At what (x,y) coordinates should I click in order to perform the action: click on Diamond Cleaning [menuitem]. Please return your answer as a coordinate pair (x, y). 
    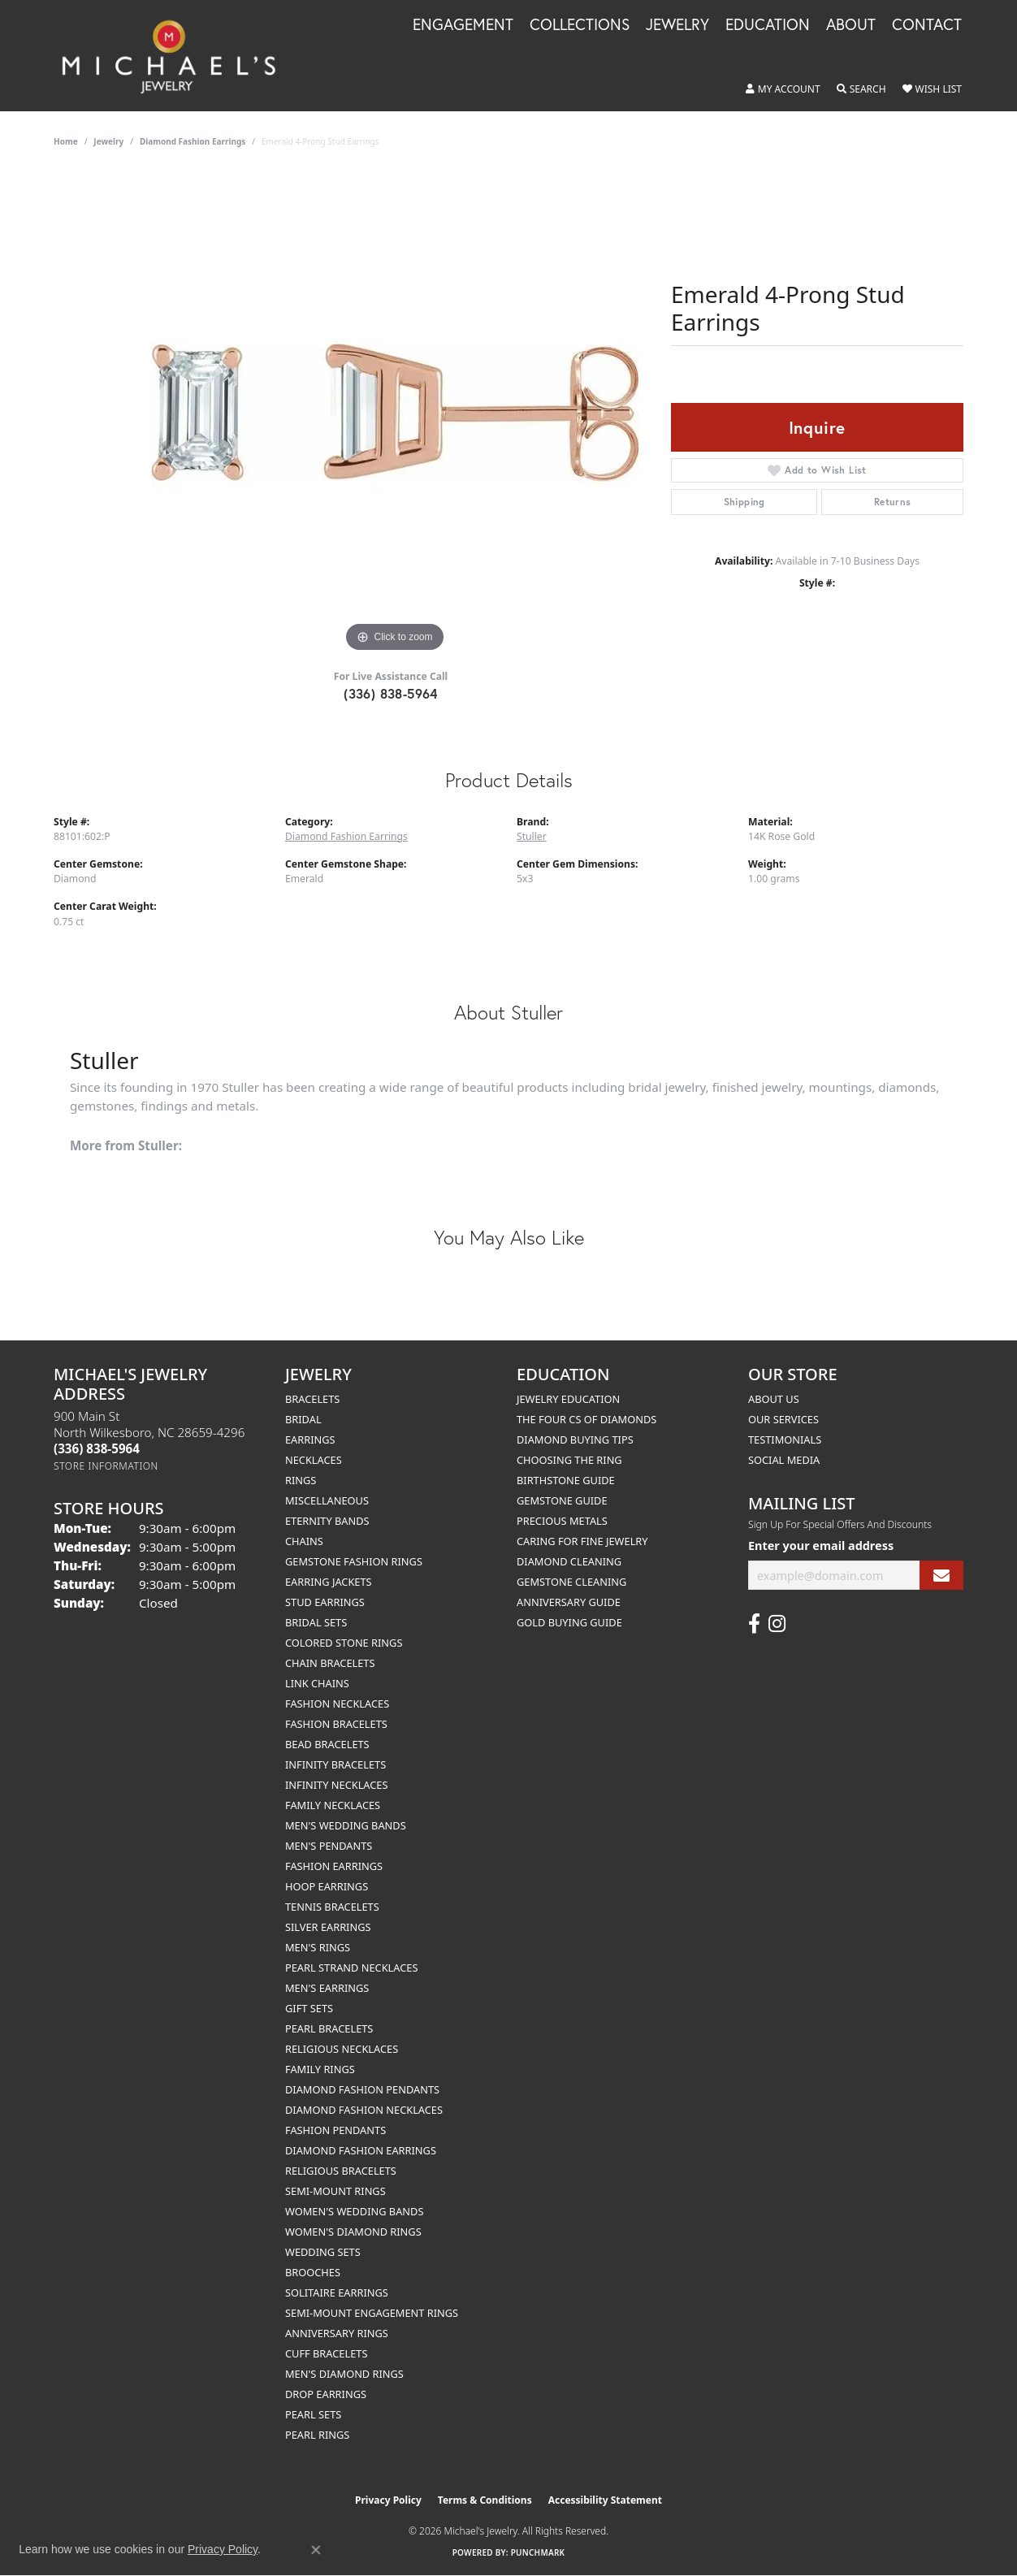
    Looking at the image, I should click on (569, 1561).